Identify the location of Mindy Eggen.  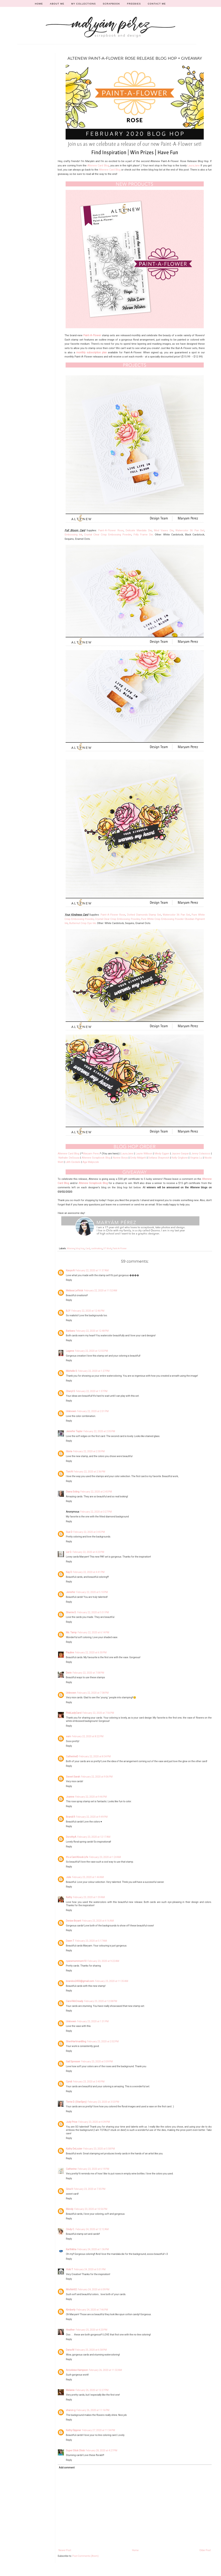
(161, 1153).